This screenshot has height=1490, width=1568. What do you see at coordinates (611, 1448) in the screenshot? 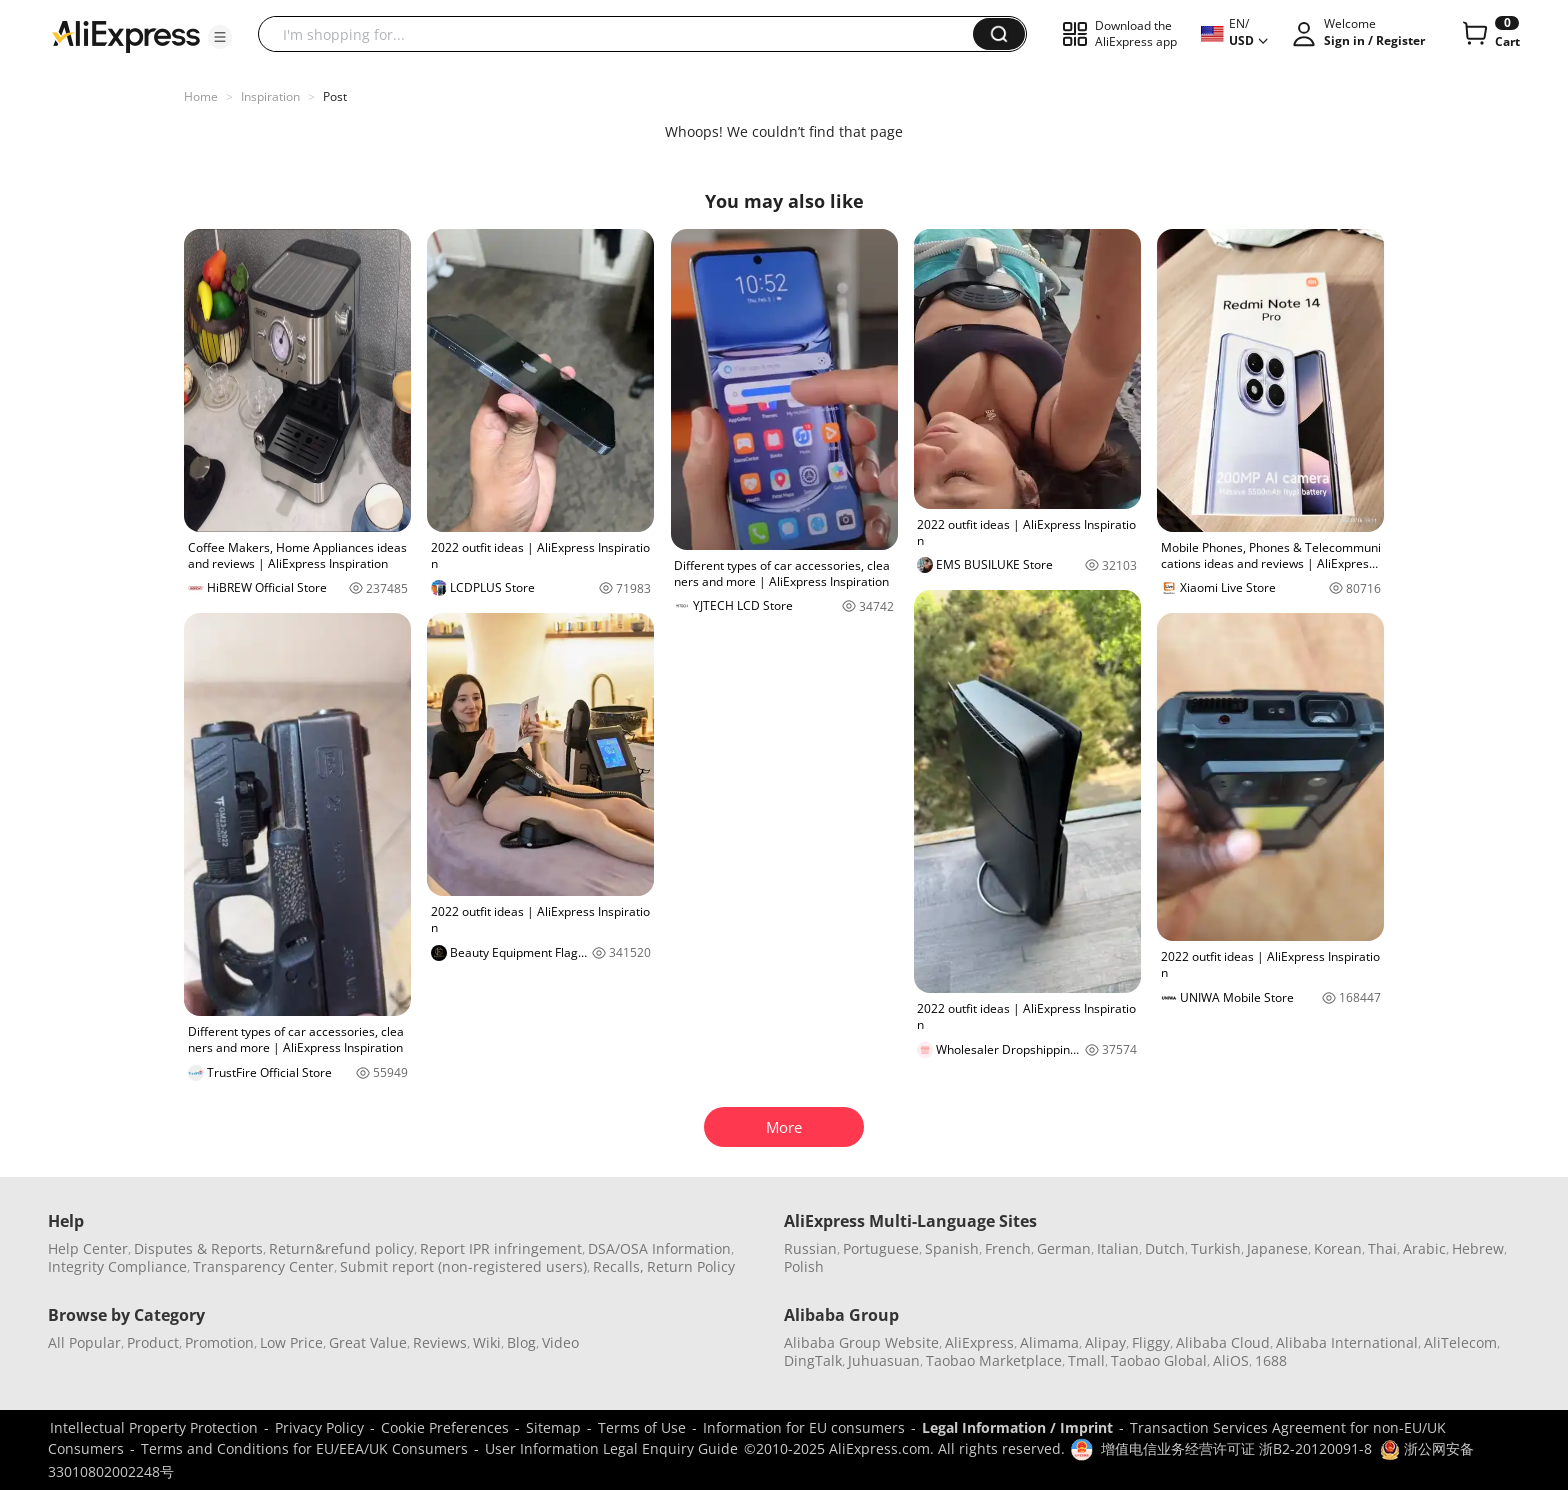
I see `User Information Legal Enquiry Guide` at bounding box center [611, 1448].